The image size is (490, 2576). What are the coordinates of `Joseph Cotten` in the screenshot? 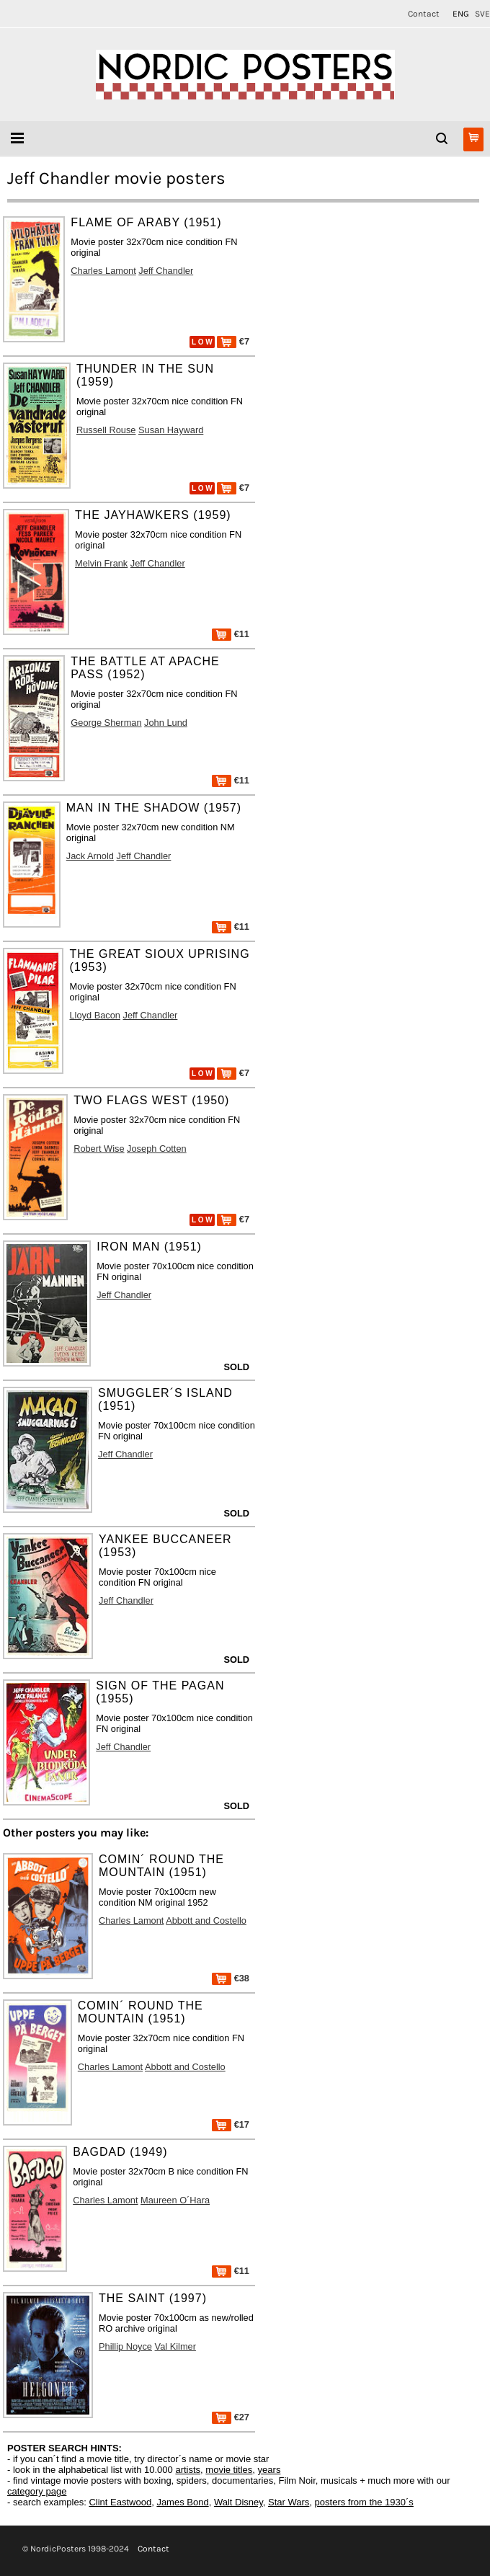 It's located at (157, 1148).